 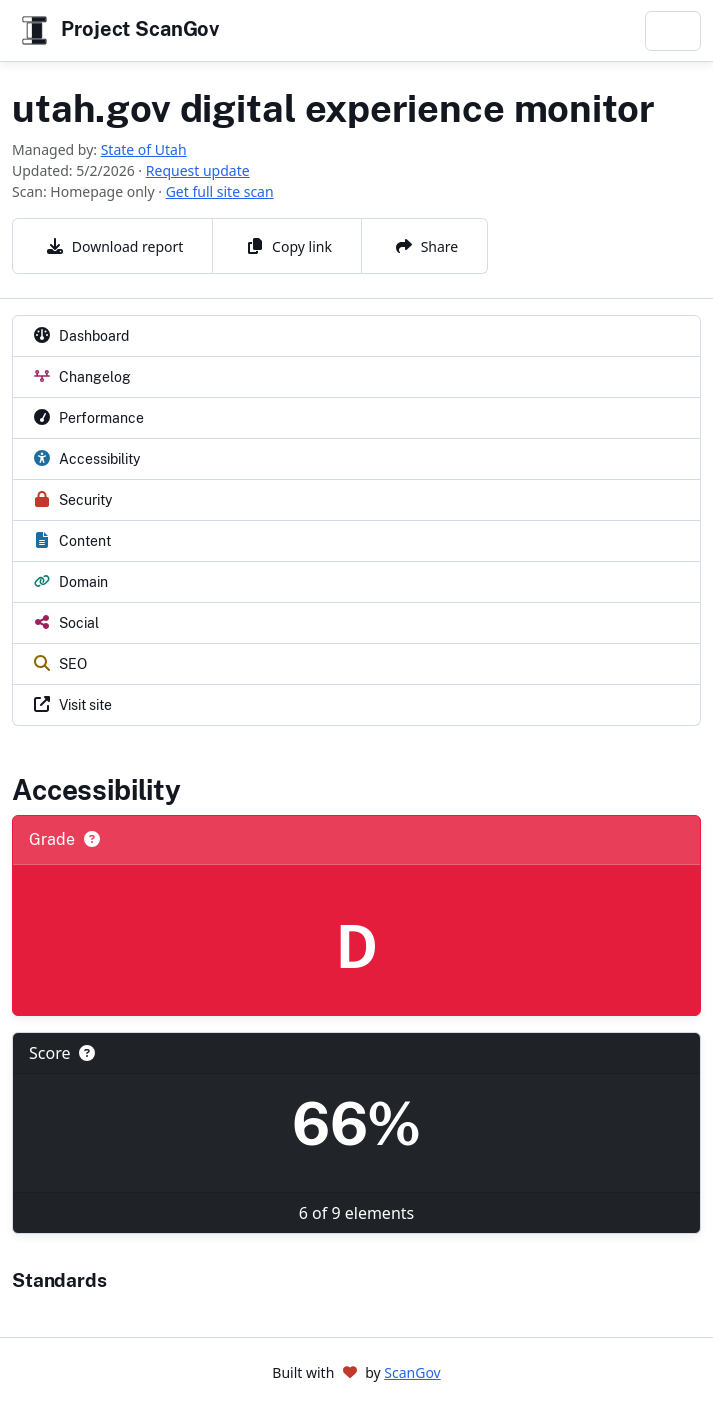 What do you see at coordinates (673, 31) in the screenshot?
I see `[Toggle navigation]` at bounding box center [673, 31].